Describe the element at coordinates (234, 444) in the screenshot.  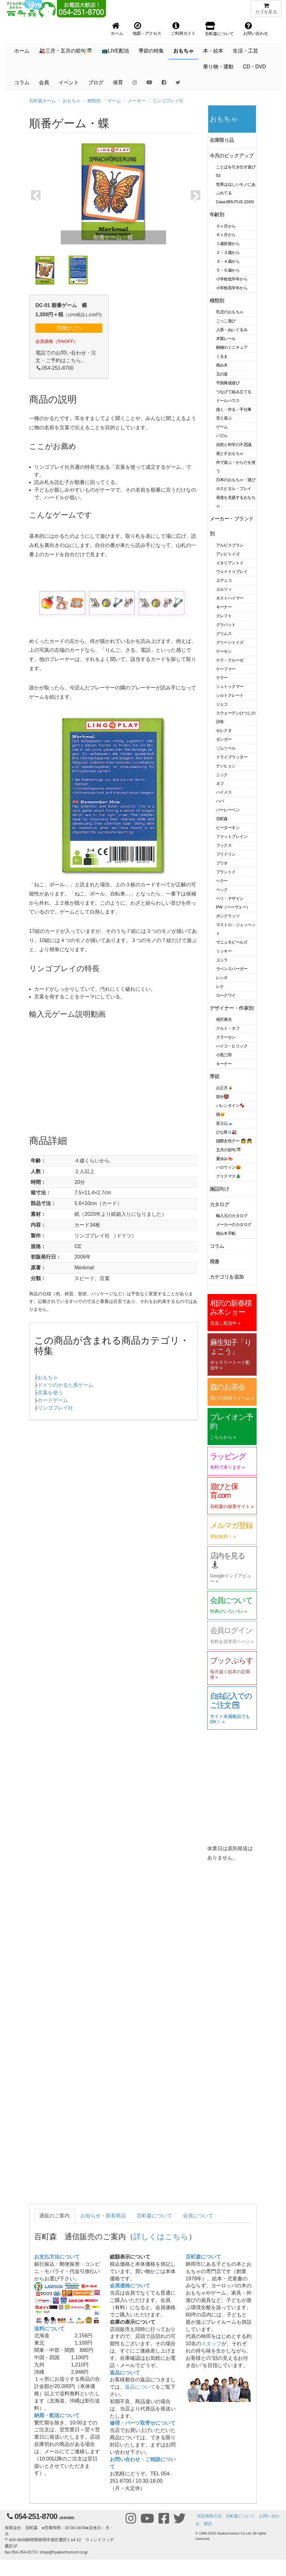
I see `自然と科学の不思議` at that location.